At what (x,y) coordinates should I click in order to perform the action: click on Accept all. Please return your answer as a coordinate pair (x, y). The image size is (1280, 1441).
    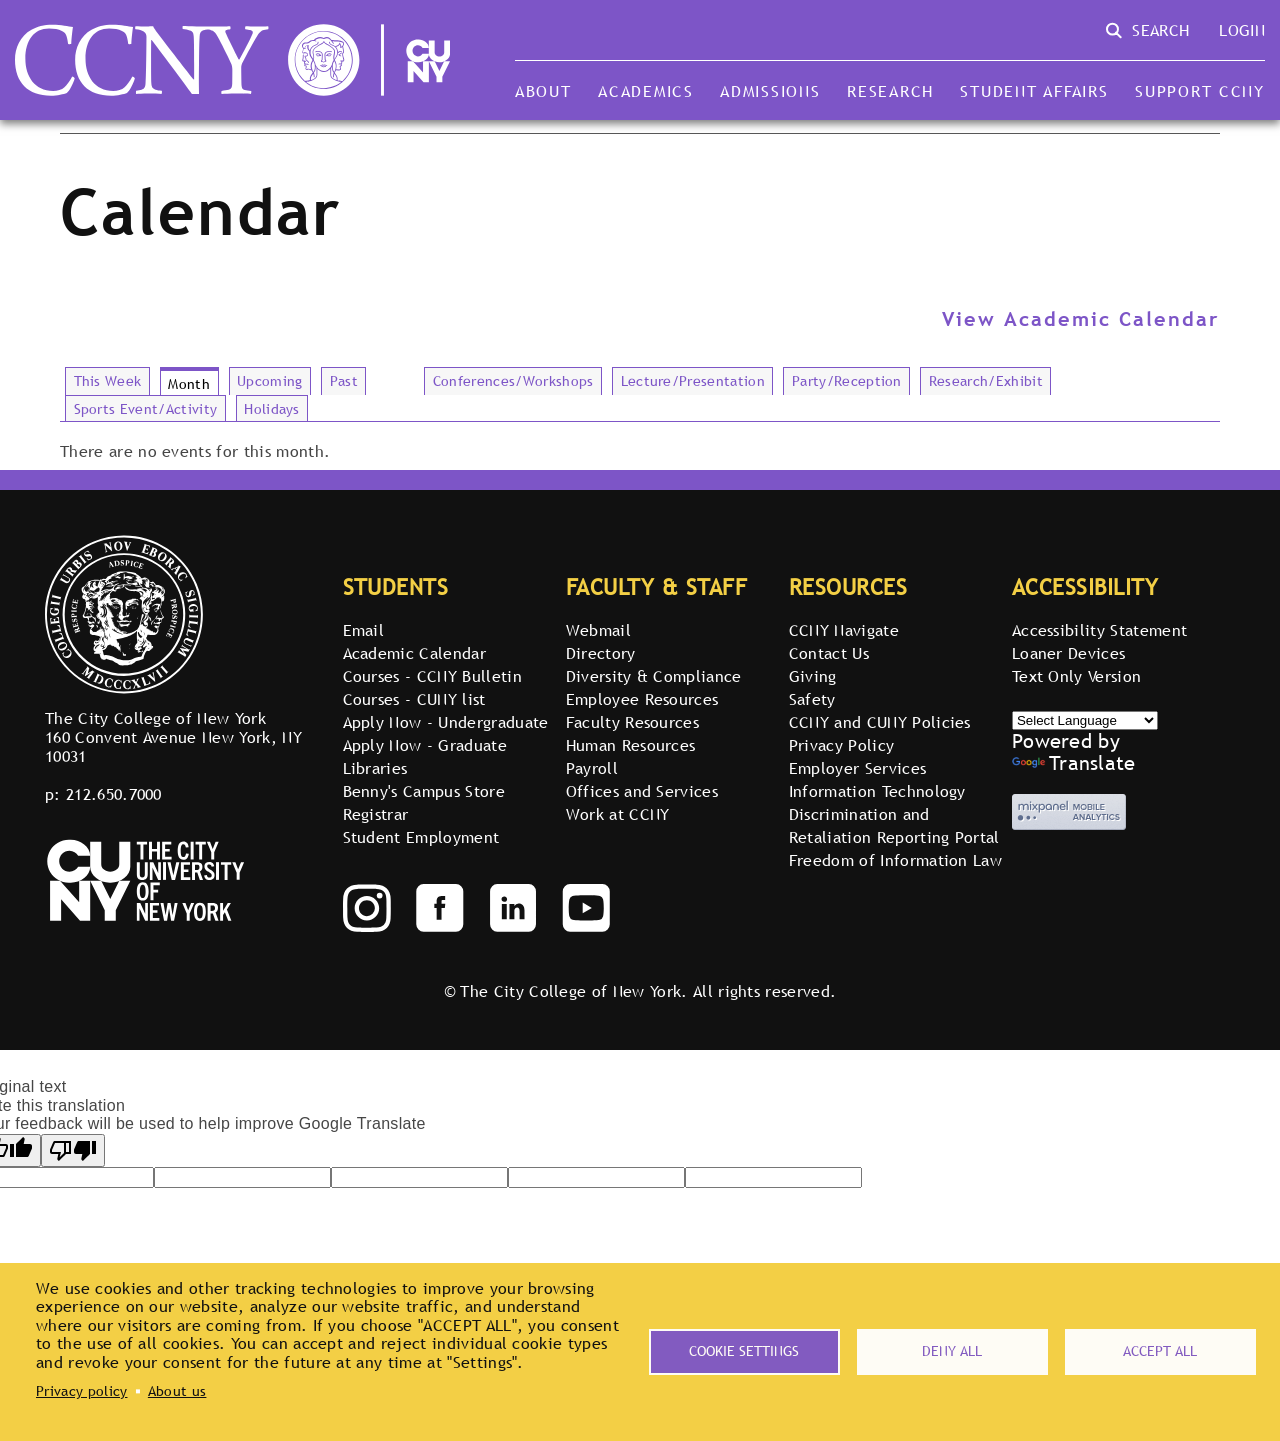
    Looking at the image, I should click on (1160, 1351).